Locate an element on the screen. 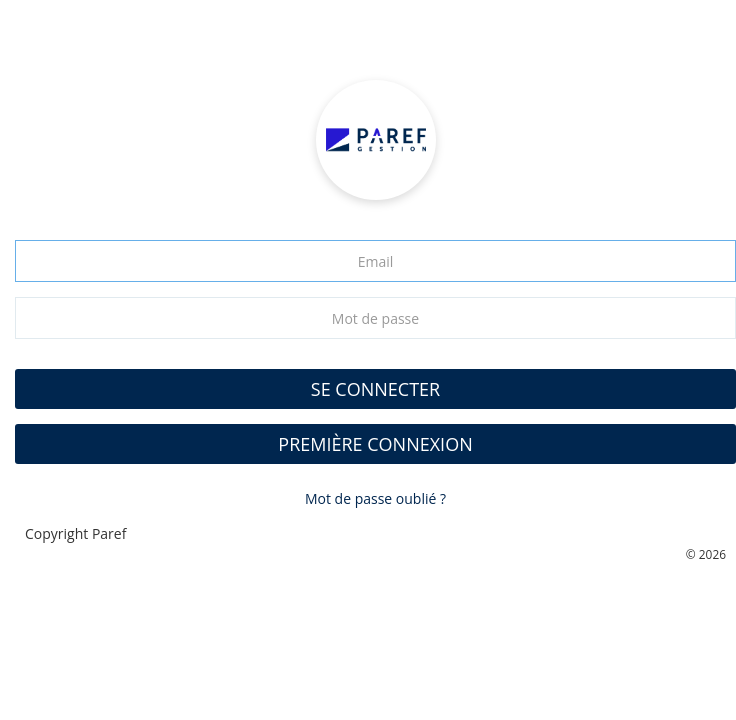 Image resolution: width=736 pixels, height=720 pixels. SE CONNECTER is located at coordinates (375, 389).